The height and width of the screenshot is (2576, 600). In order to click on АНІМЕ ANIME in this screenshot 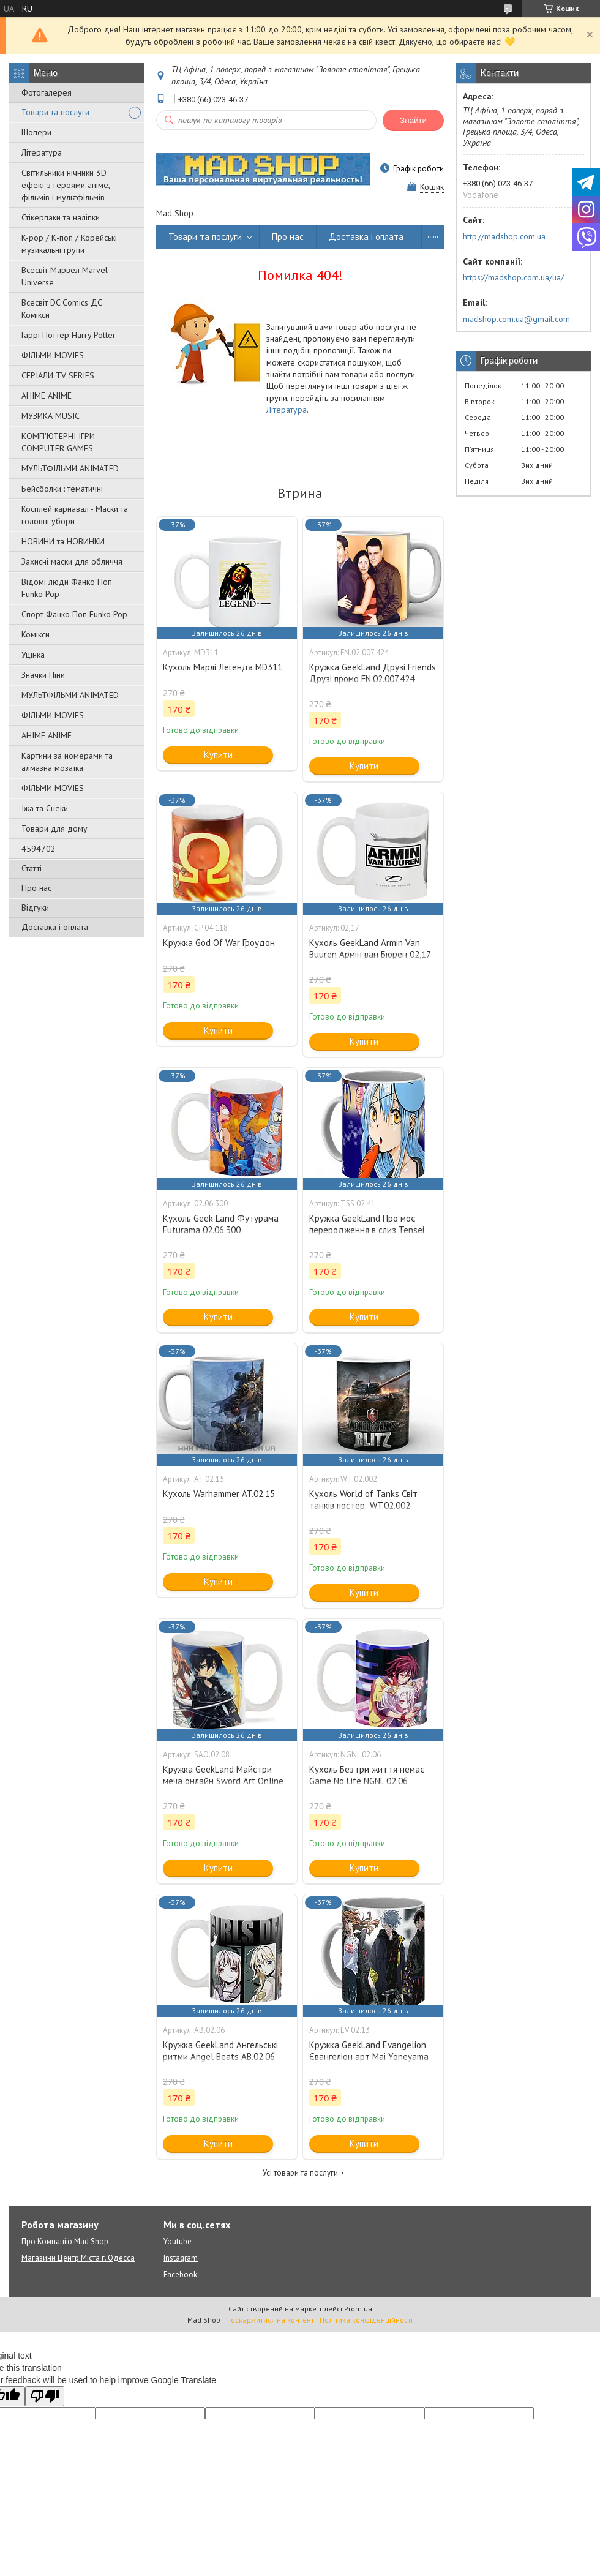, I will do `click(46, 395)`.